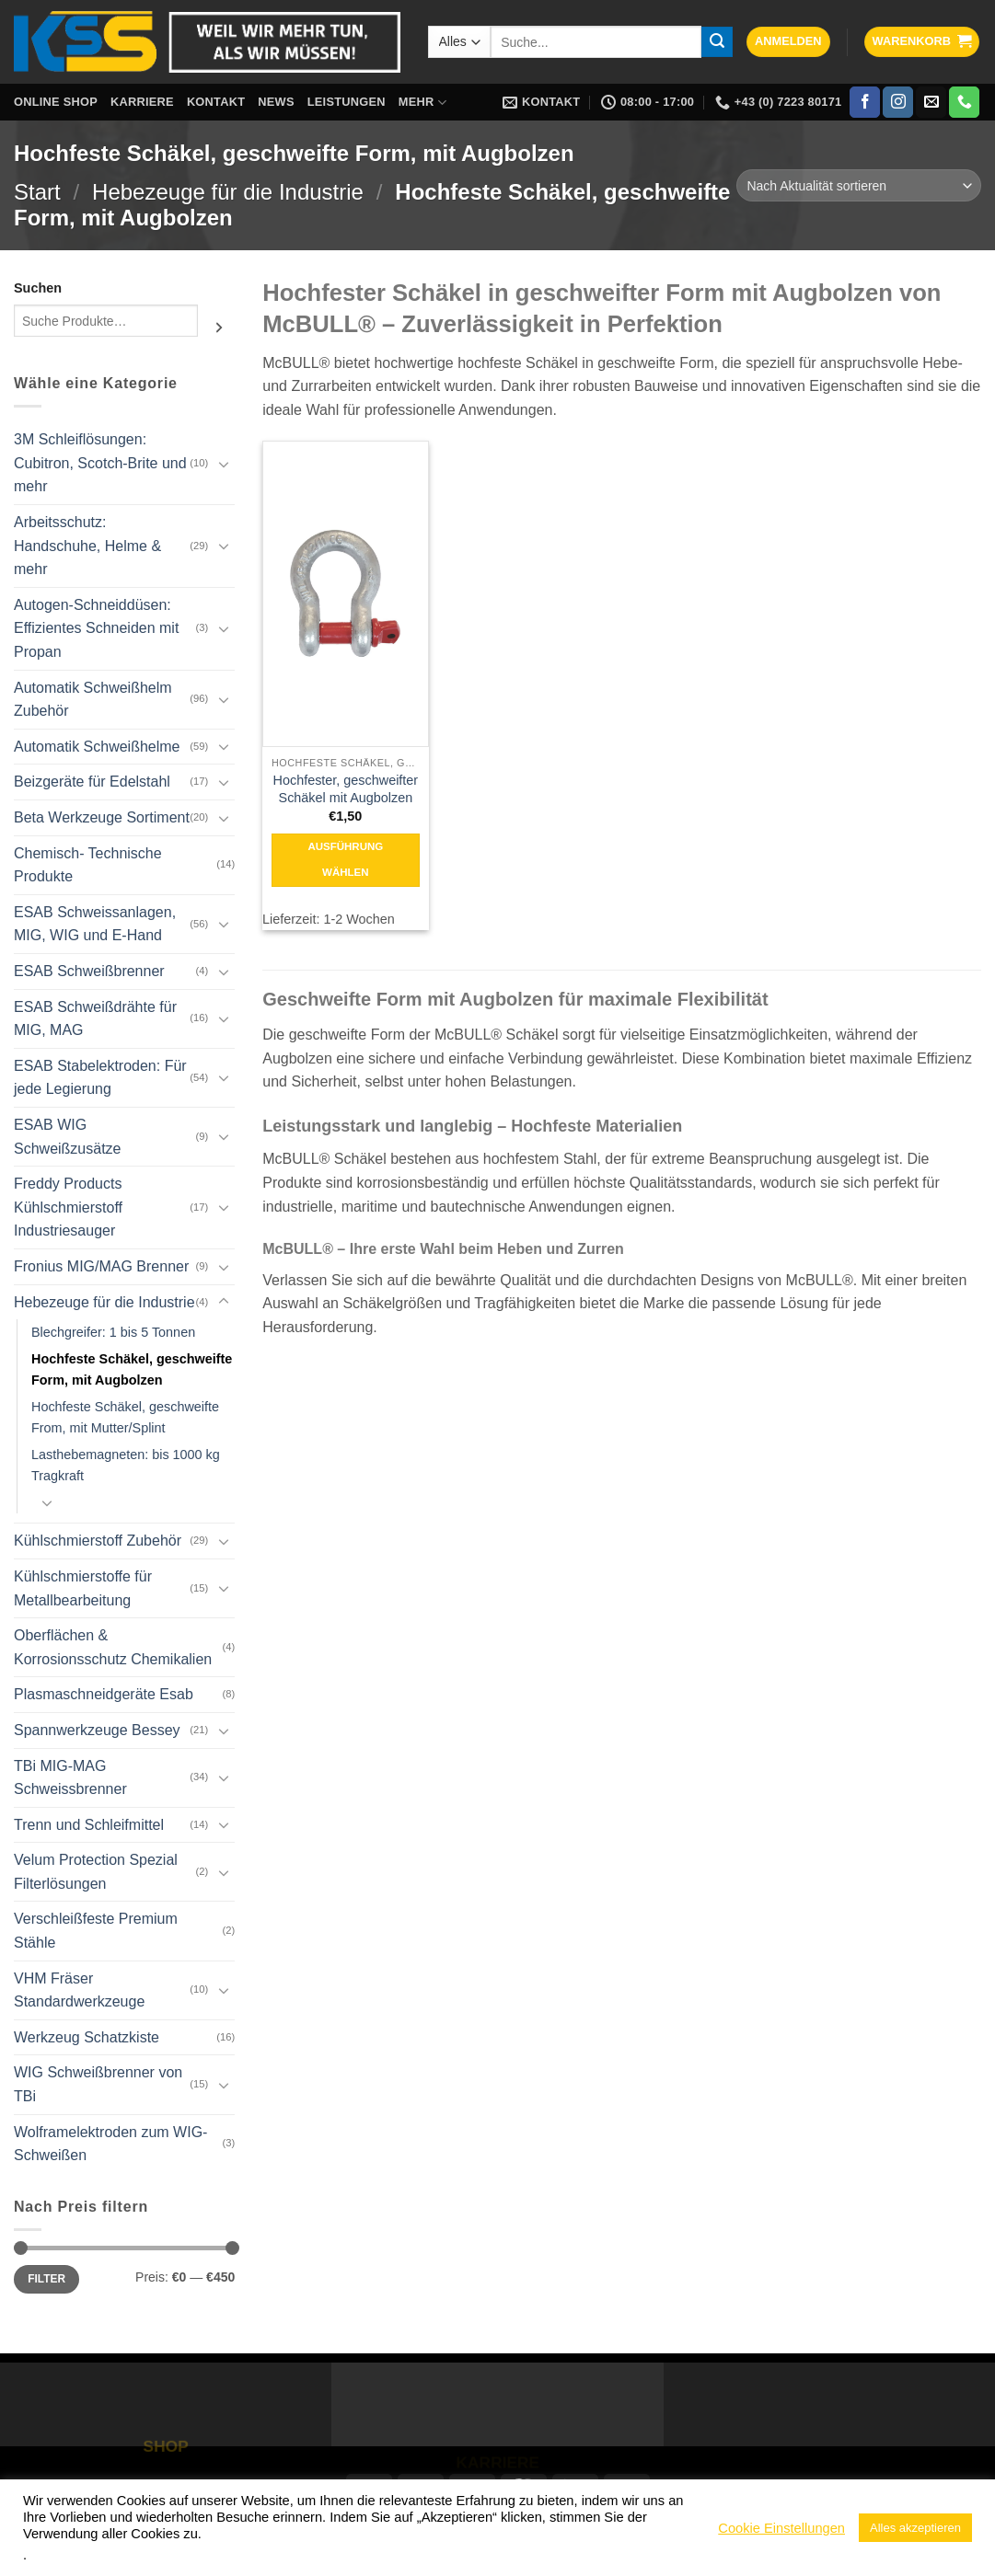 Image resolution: width=995 pixels, height=2576 pixels. I want to click on Kühlschmierstoffe für Metallbearbeitung, so click(83, 1588).